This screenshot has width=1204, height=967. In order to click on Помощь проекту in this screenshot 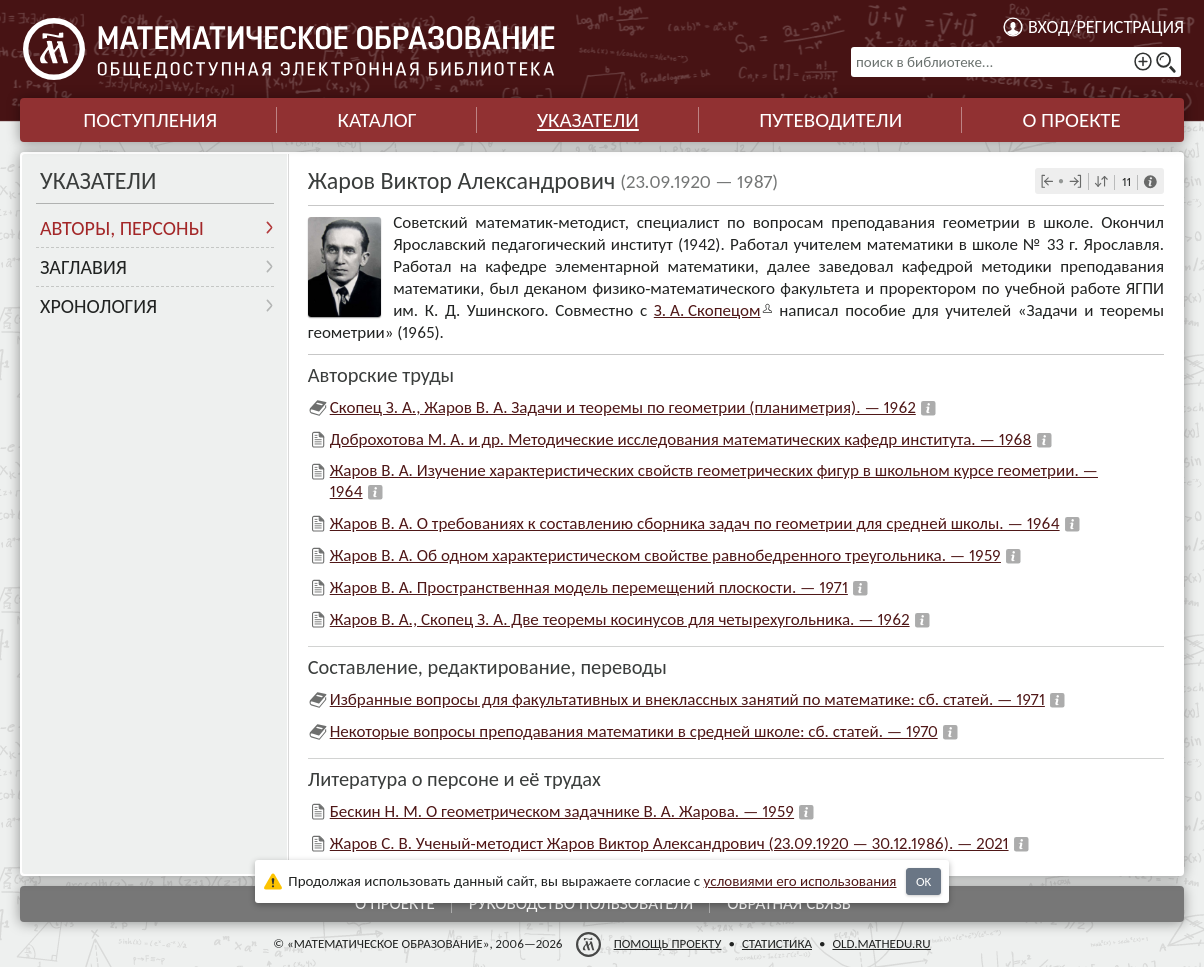, I will do `click(668, 943)`.